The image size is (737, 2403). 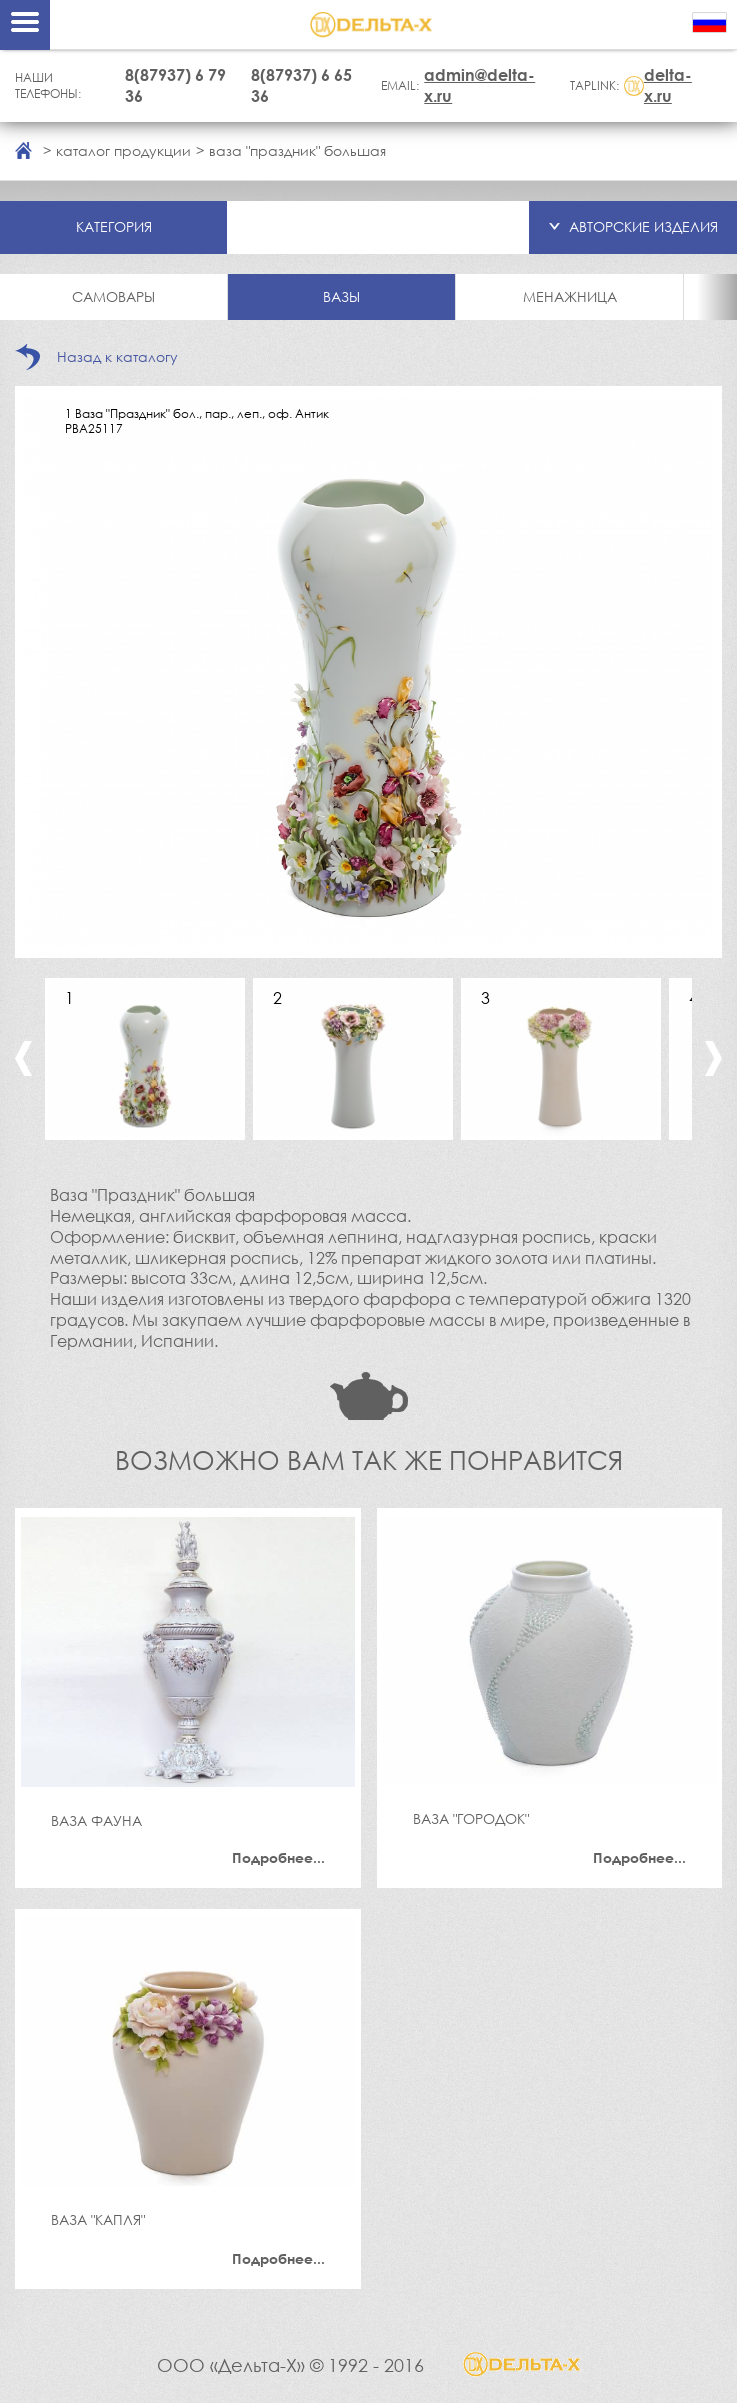 I want to click on Самовары, so click(x=113, y=296).